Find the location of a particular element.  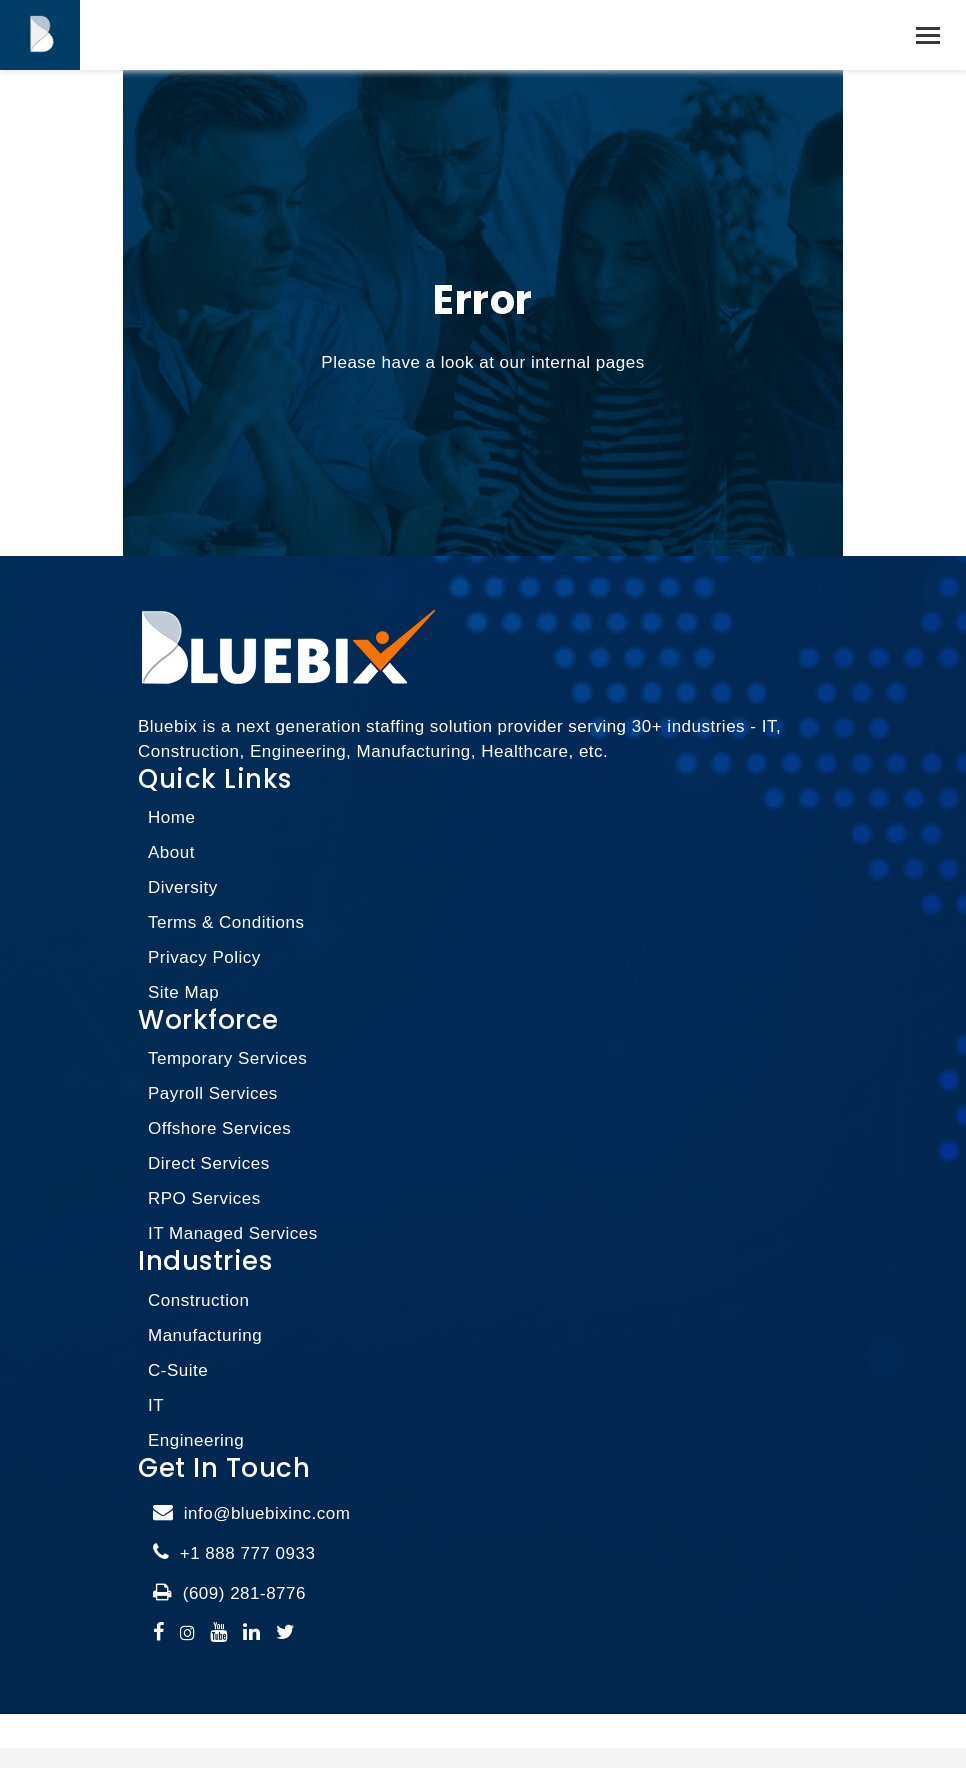

About is located at coordinates (171, 852).